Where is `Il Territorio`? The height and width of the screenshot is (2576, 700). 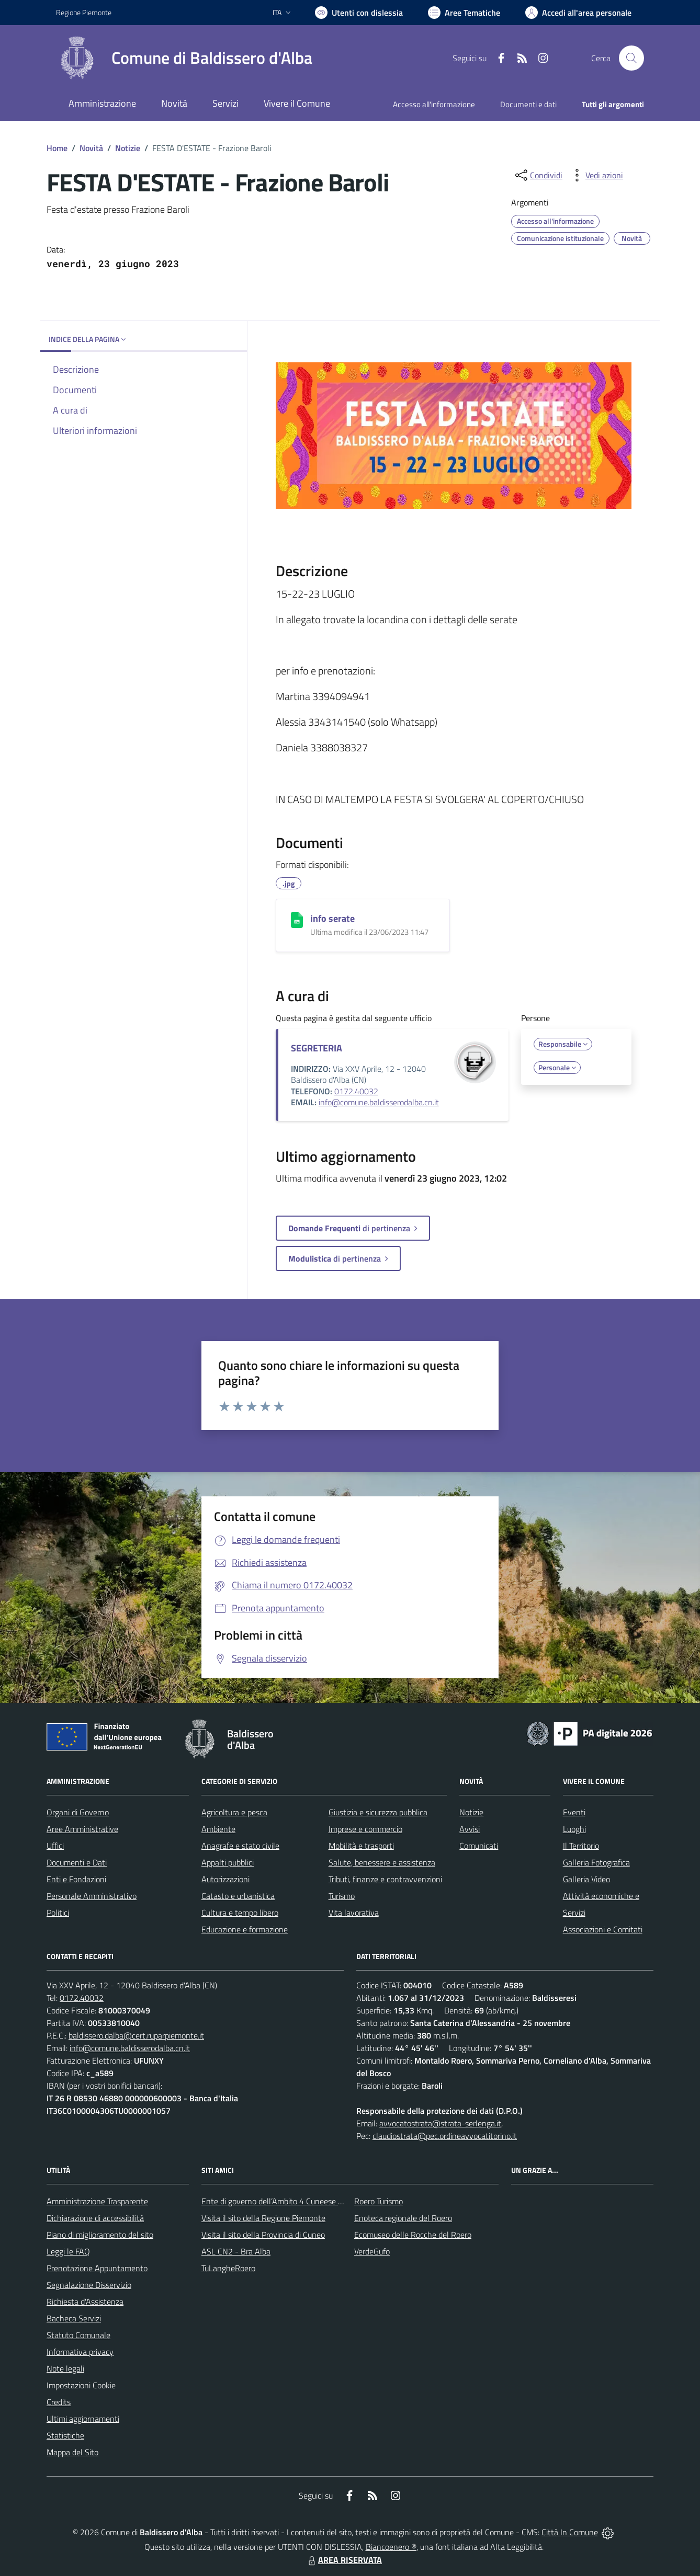
Il Territorio is located at coordinates (581, 1845).